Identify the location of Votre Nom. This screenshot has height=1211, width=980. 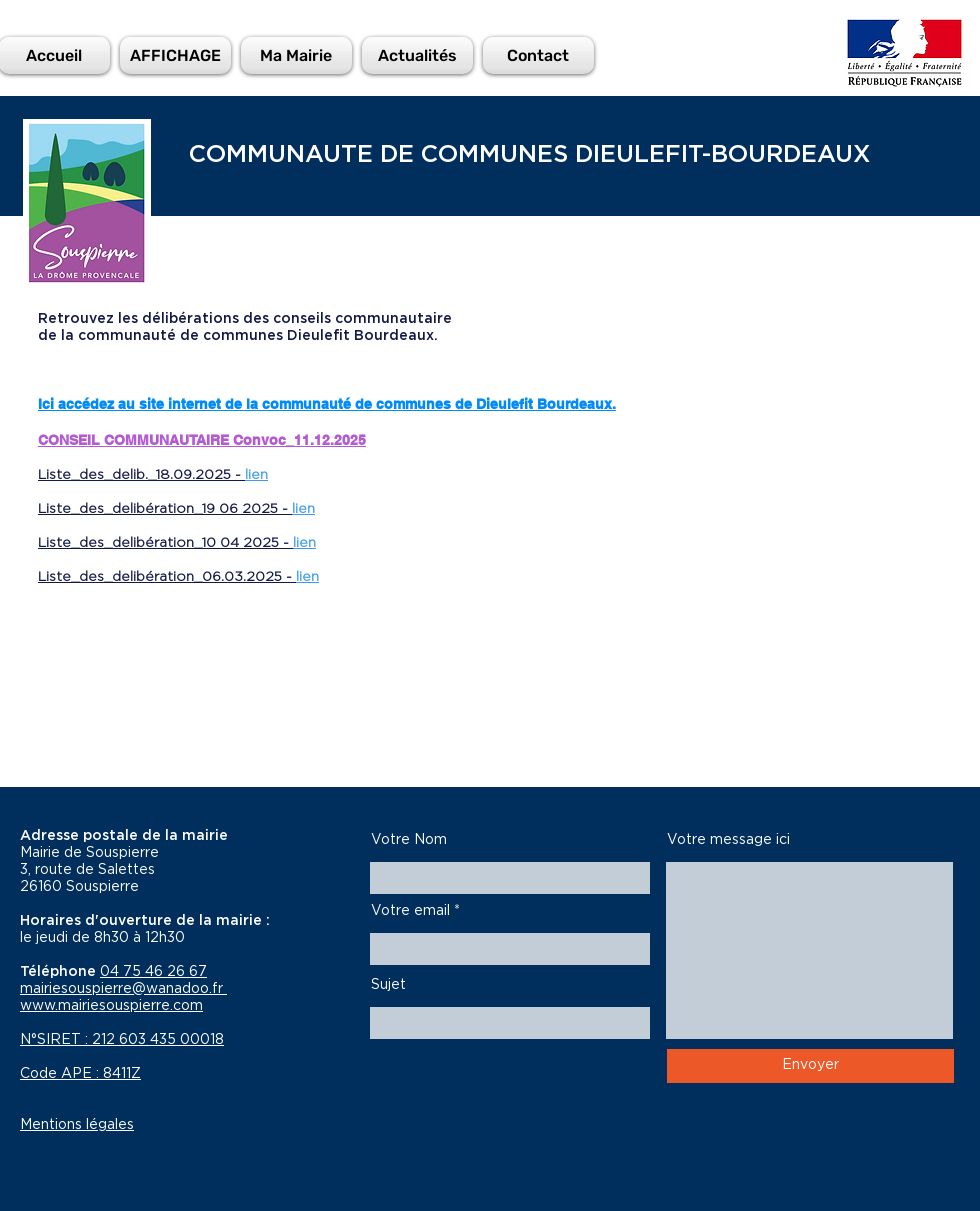
(409, 840).